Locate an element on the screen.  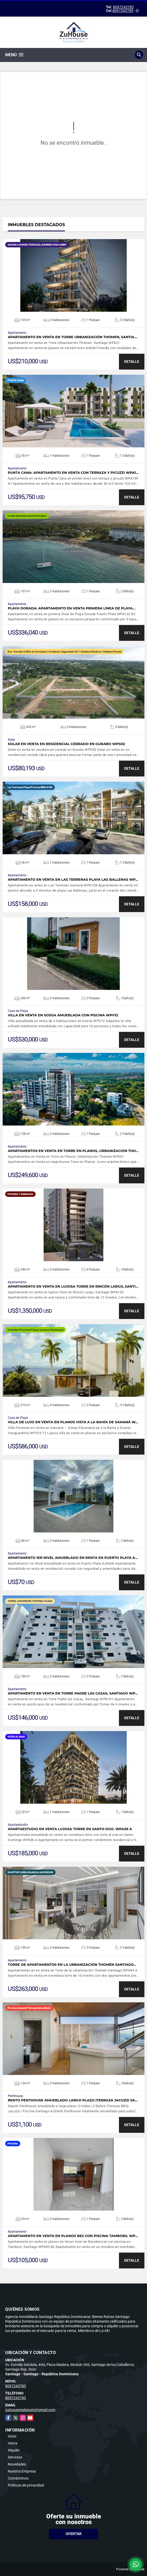
Venta is located at coordinates (12, 2443).